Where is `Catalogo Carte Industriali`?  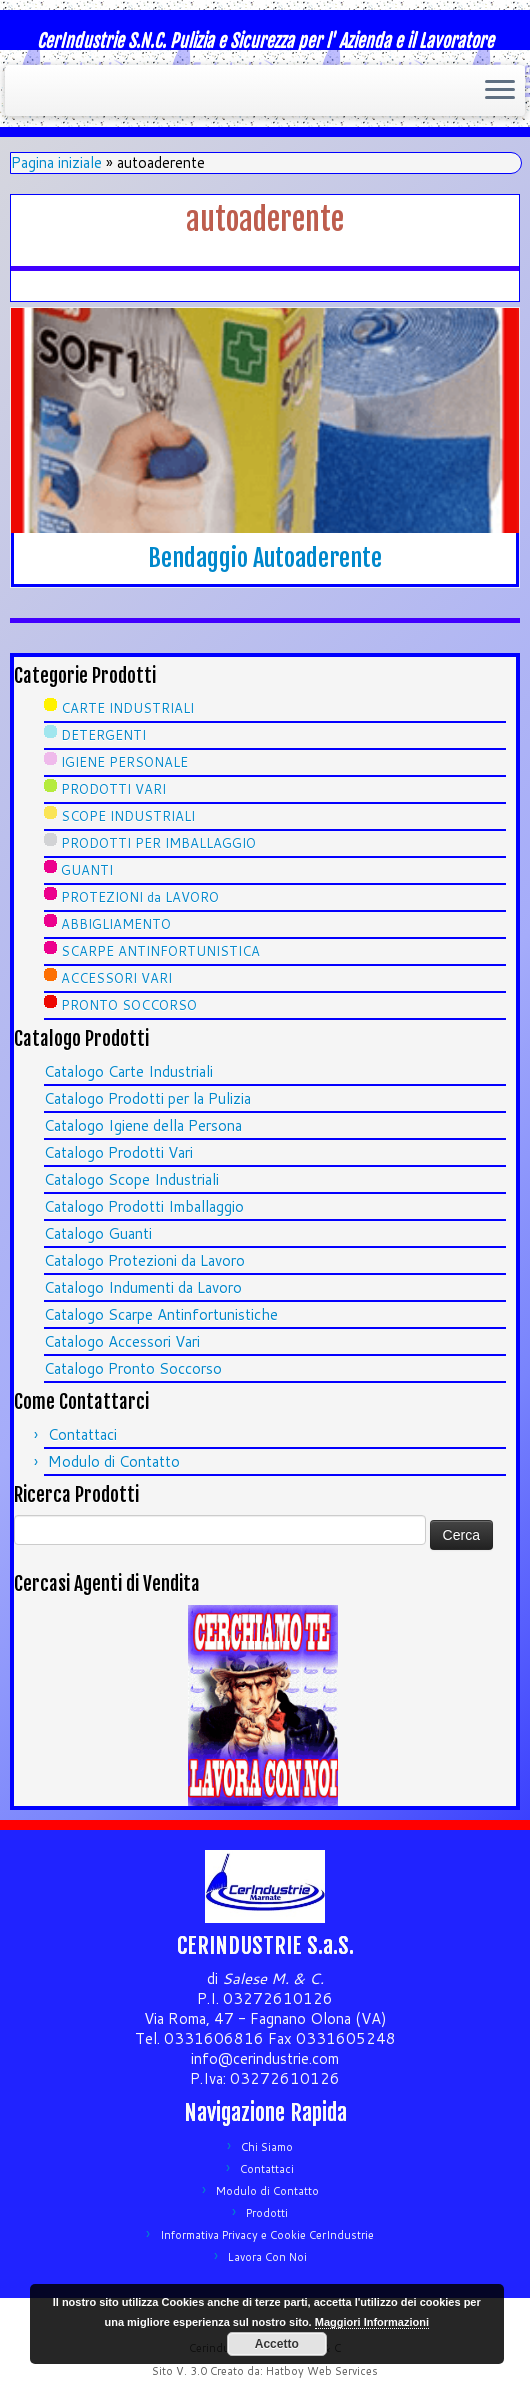
Catalogo Carte Industriali is located at coordinates (128, 1071).